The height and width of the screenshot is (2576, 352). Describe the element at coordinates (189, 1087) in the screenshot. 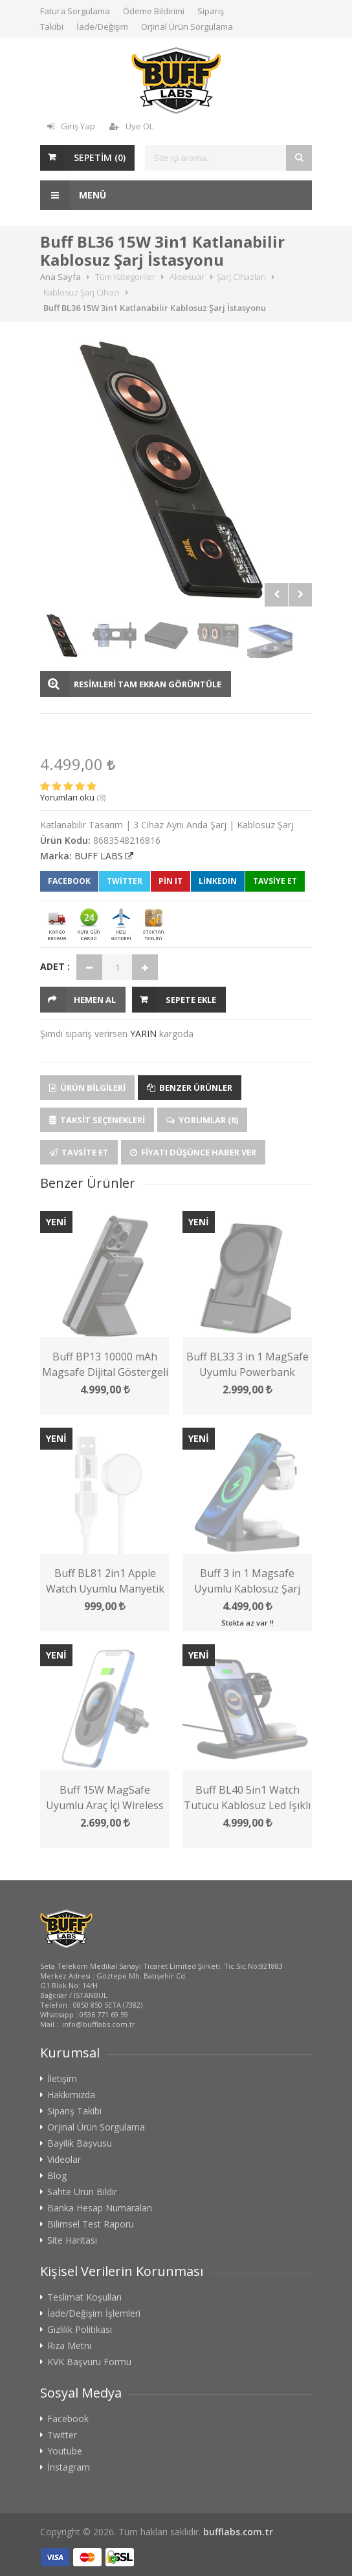

I see `Benzer Ürünler` at that location.